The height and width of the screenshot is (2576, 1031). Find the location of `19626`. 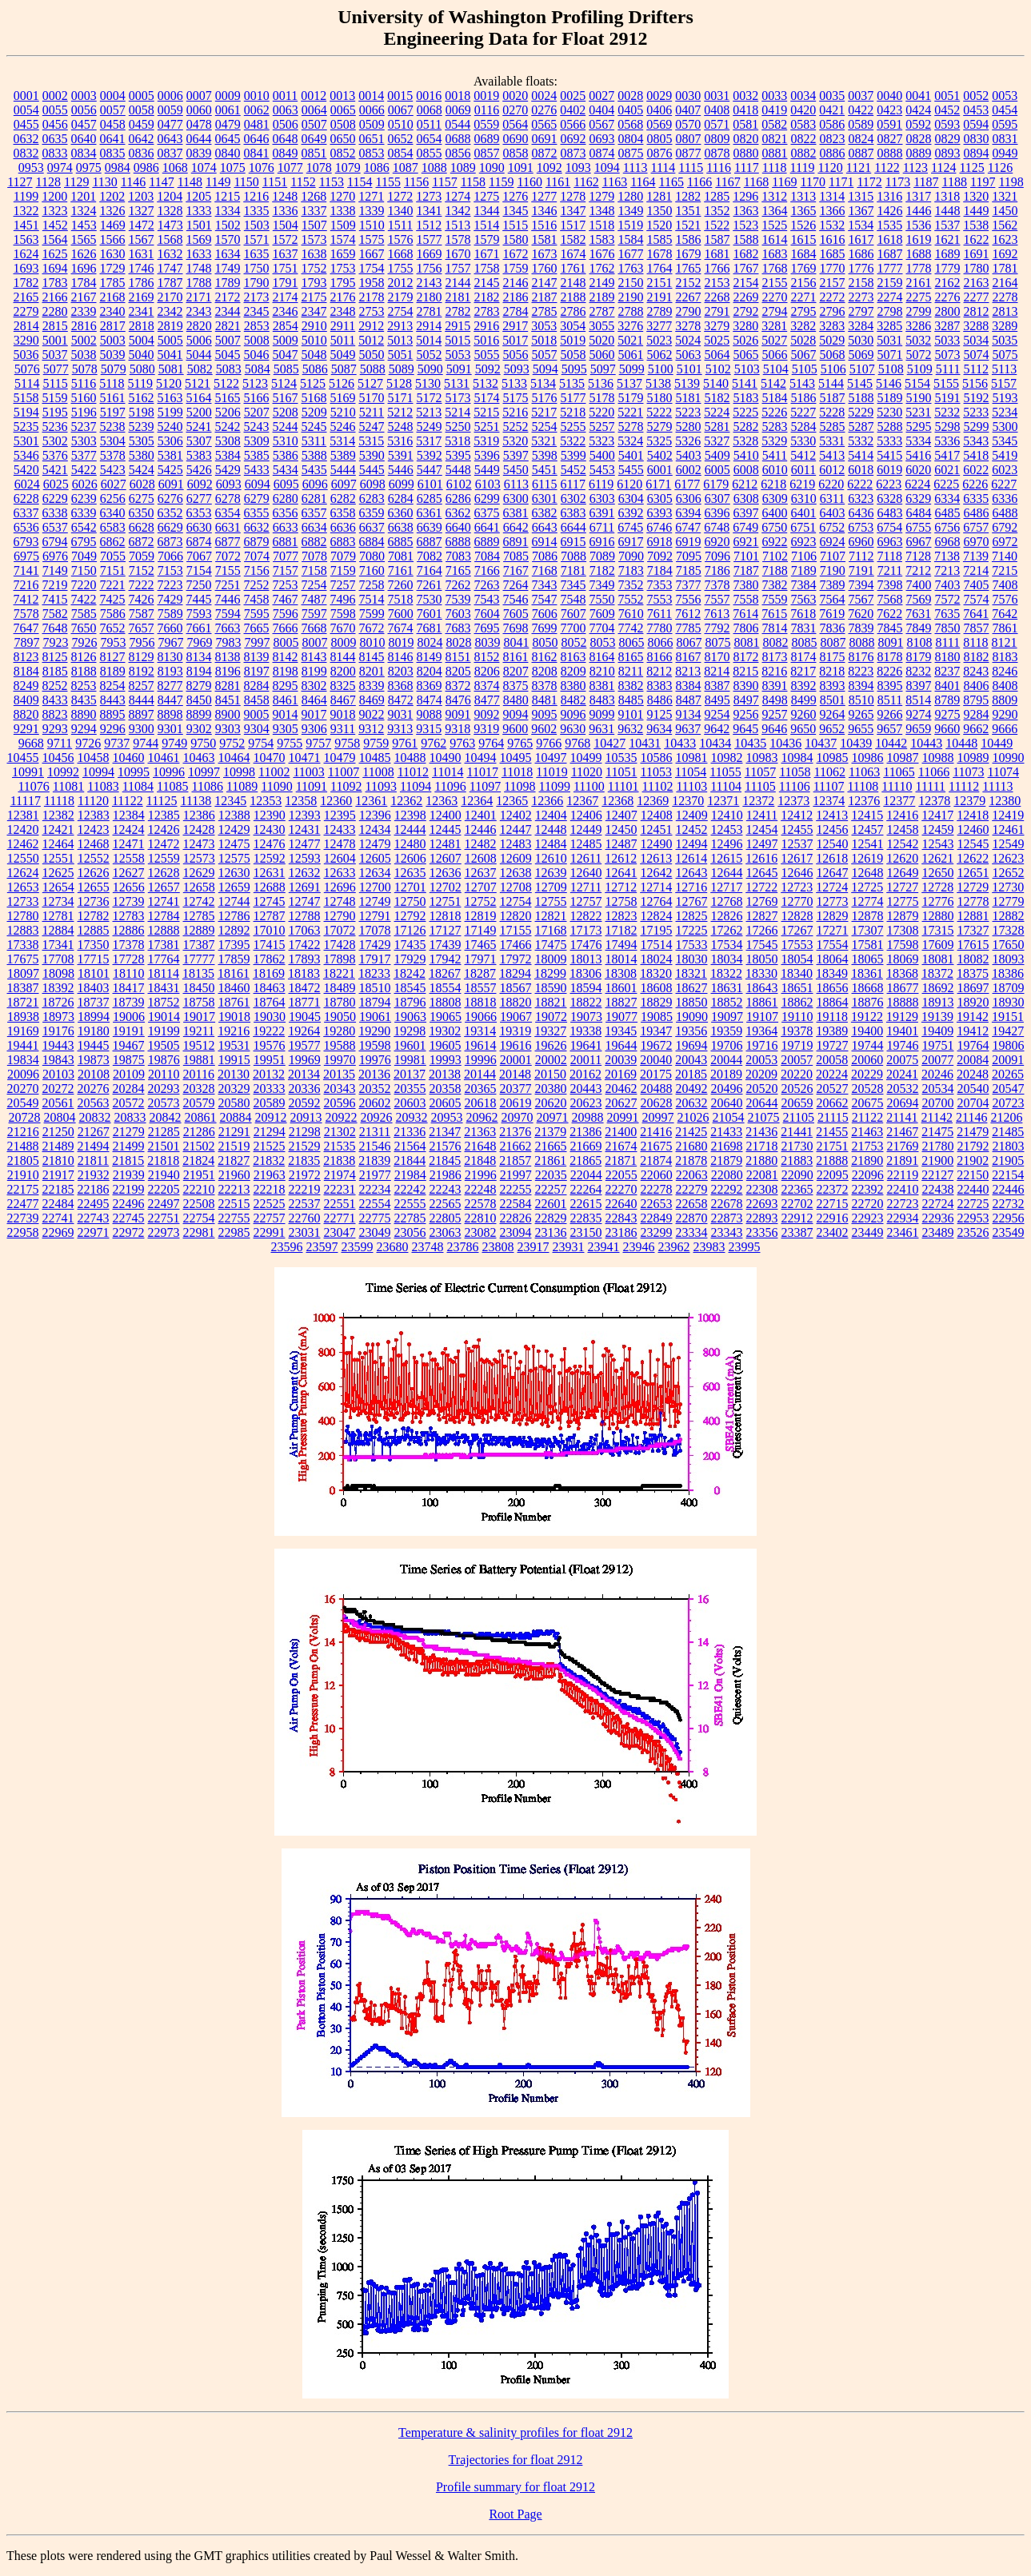

19626 is located at coordinates (551, 1045).